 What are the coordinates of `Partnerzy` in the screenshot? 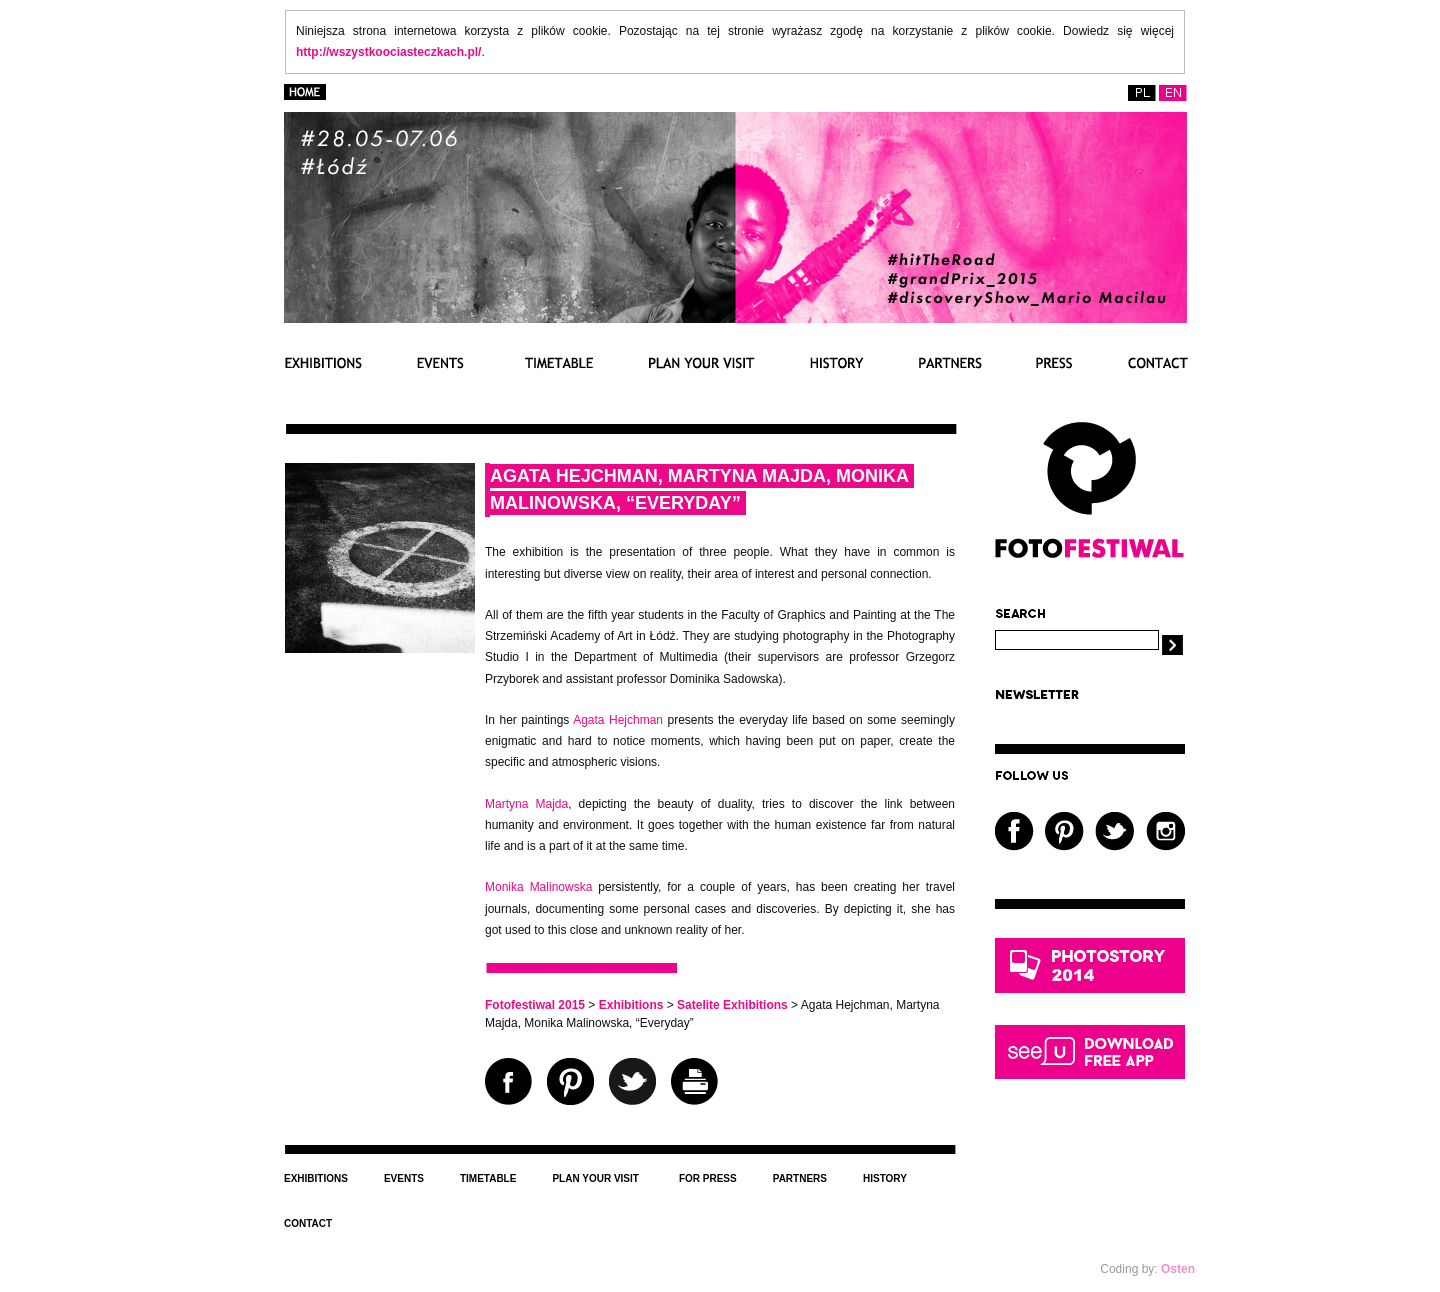 It's located at (950, 362).